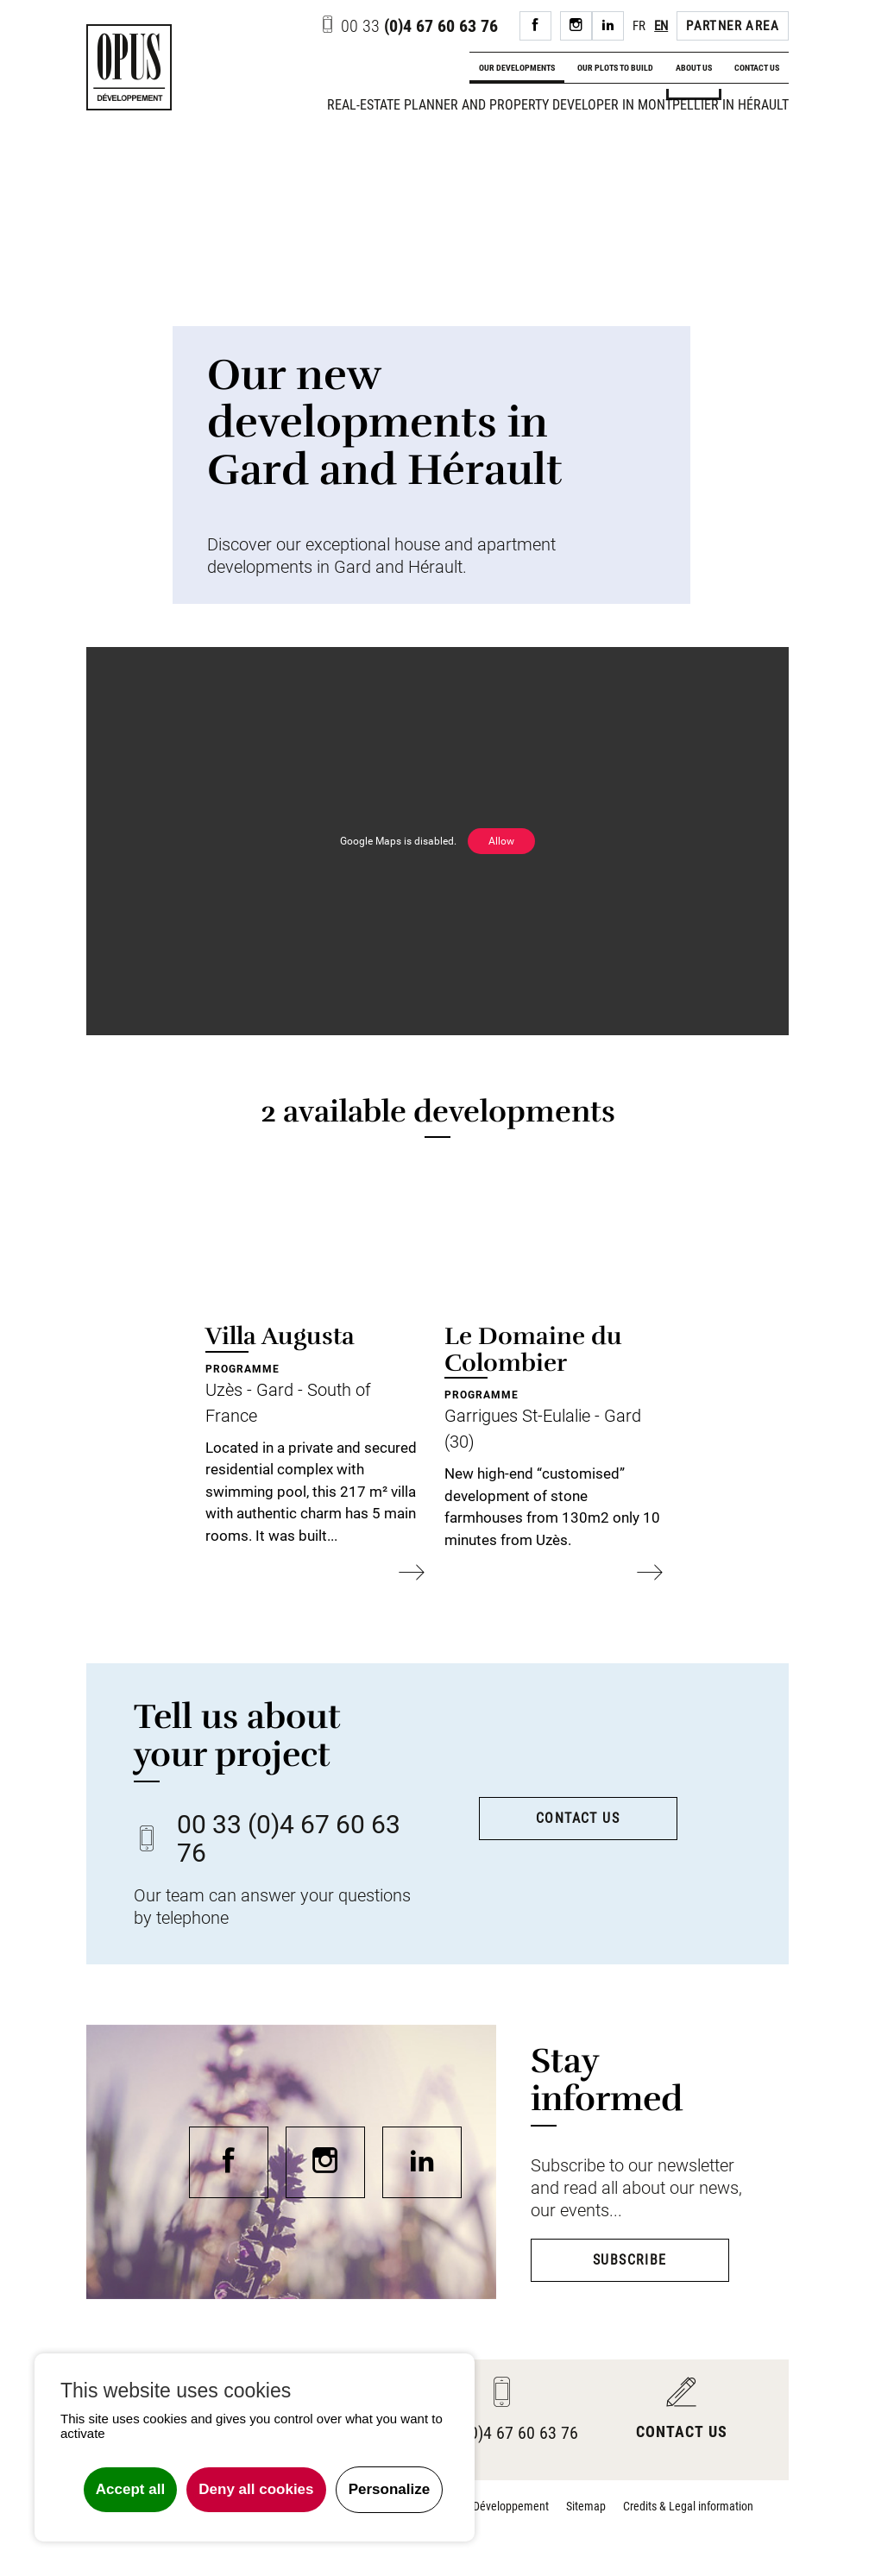 The image size is (875, 2576). I want to click on Allow, so click(501, 841).